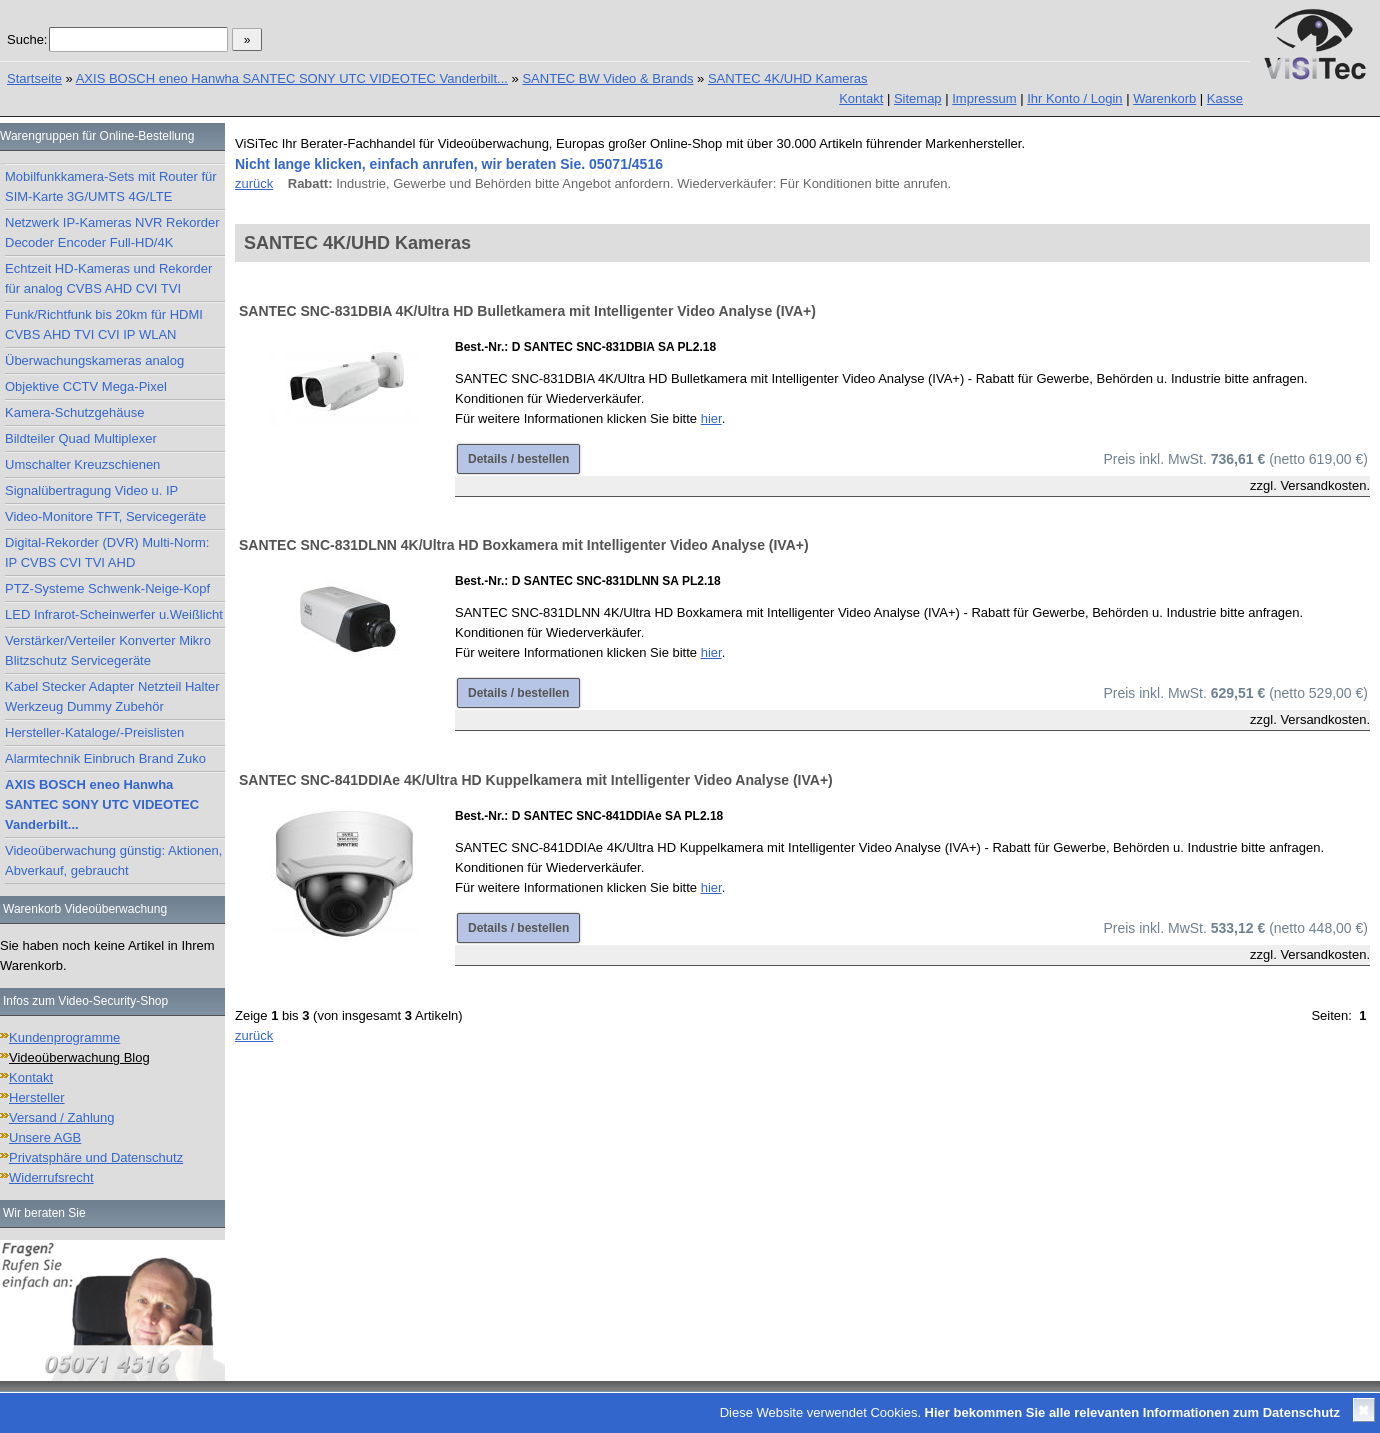  Describe the element at coordinates (111, 186) in the screenshot. I see `Mobilfunkkamera-Sets mit Router für SIM-Karte 3G/UMTS 4G/LTE` at that location.